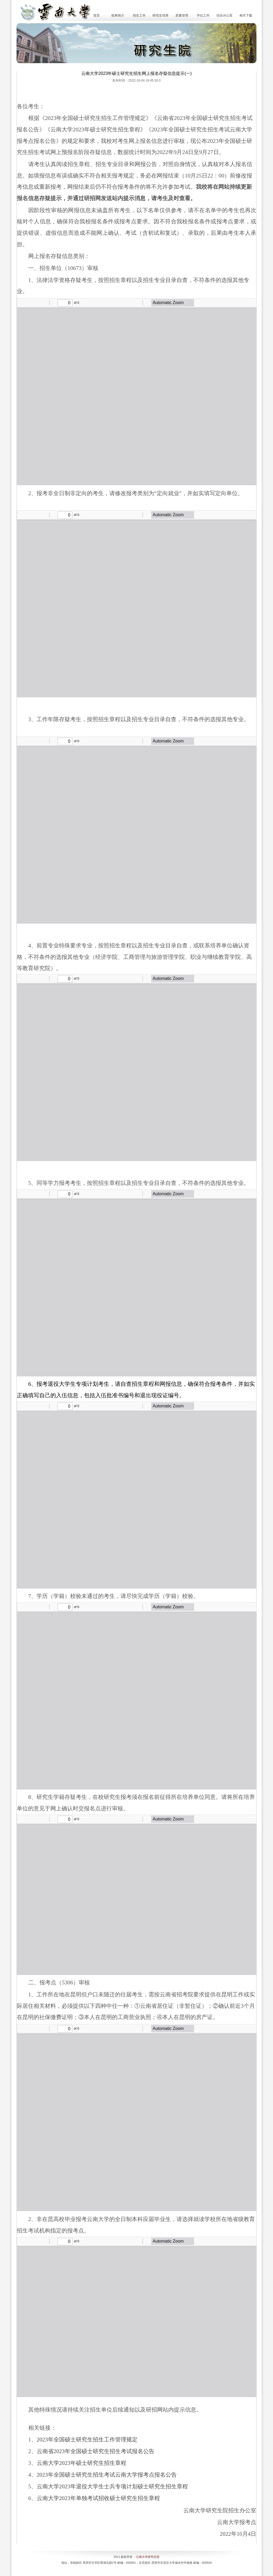 The height and width of the screenshot is (2576, 273). Describe the element at coordinates (160, 15) in the screenshot. I see `研究生培养` at that location.